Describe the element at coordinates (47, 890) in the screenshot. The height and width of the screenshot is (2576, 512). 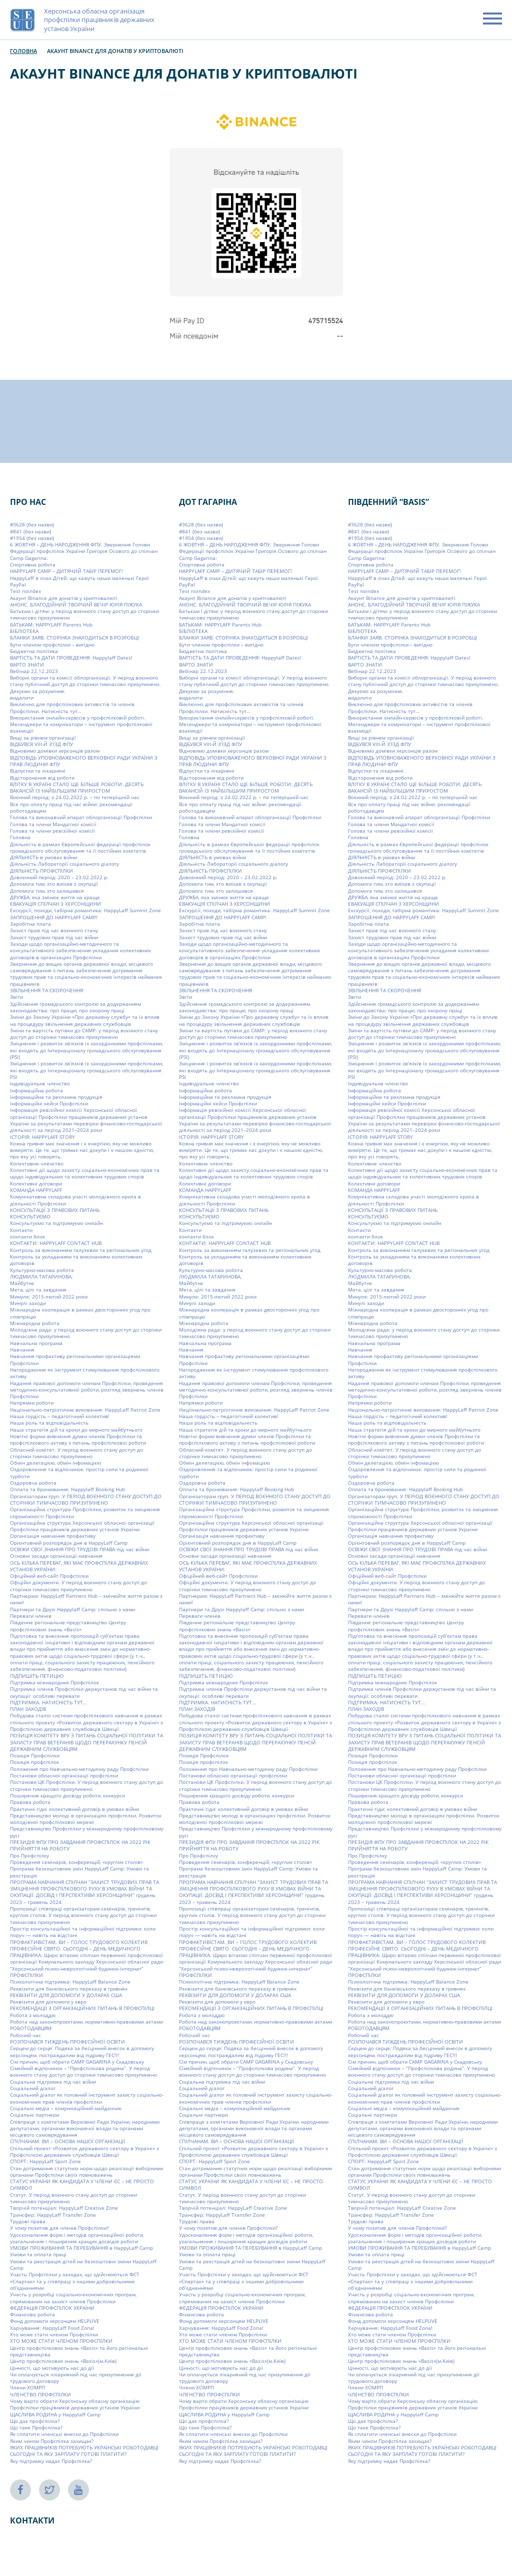
I see `Допомога тим, хто залишився` at that location.